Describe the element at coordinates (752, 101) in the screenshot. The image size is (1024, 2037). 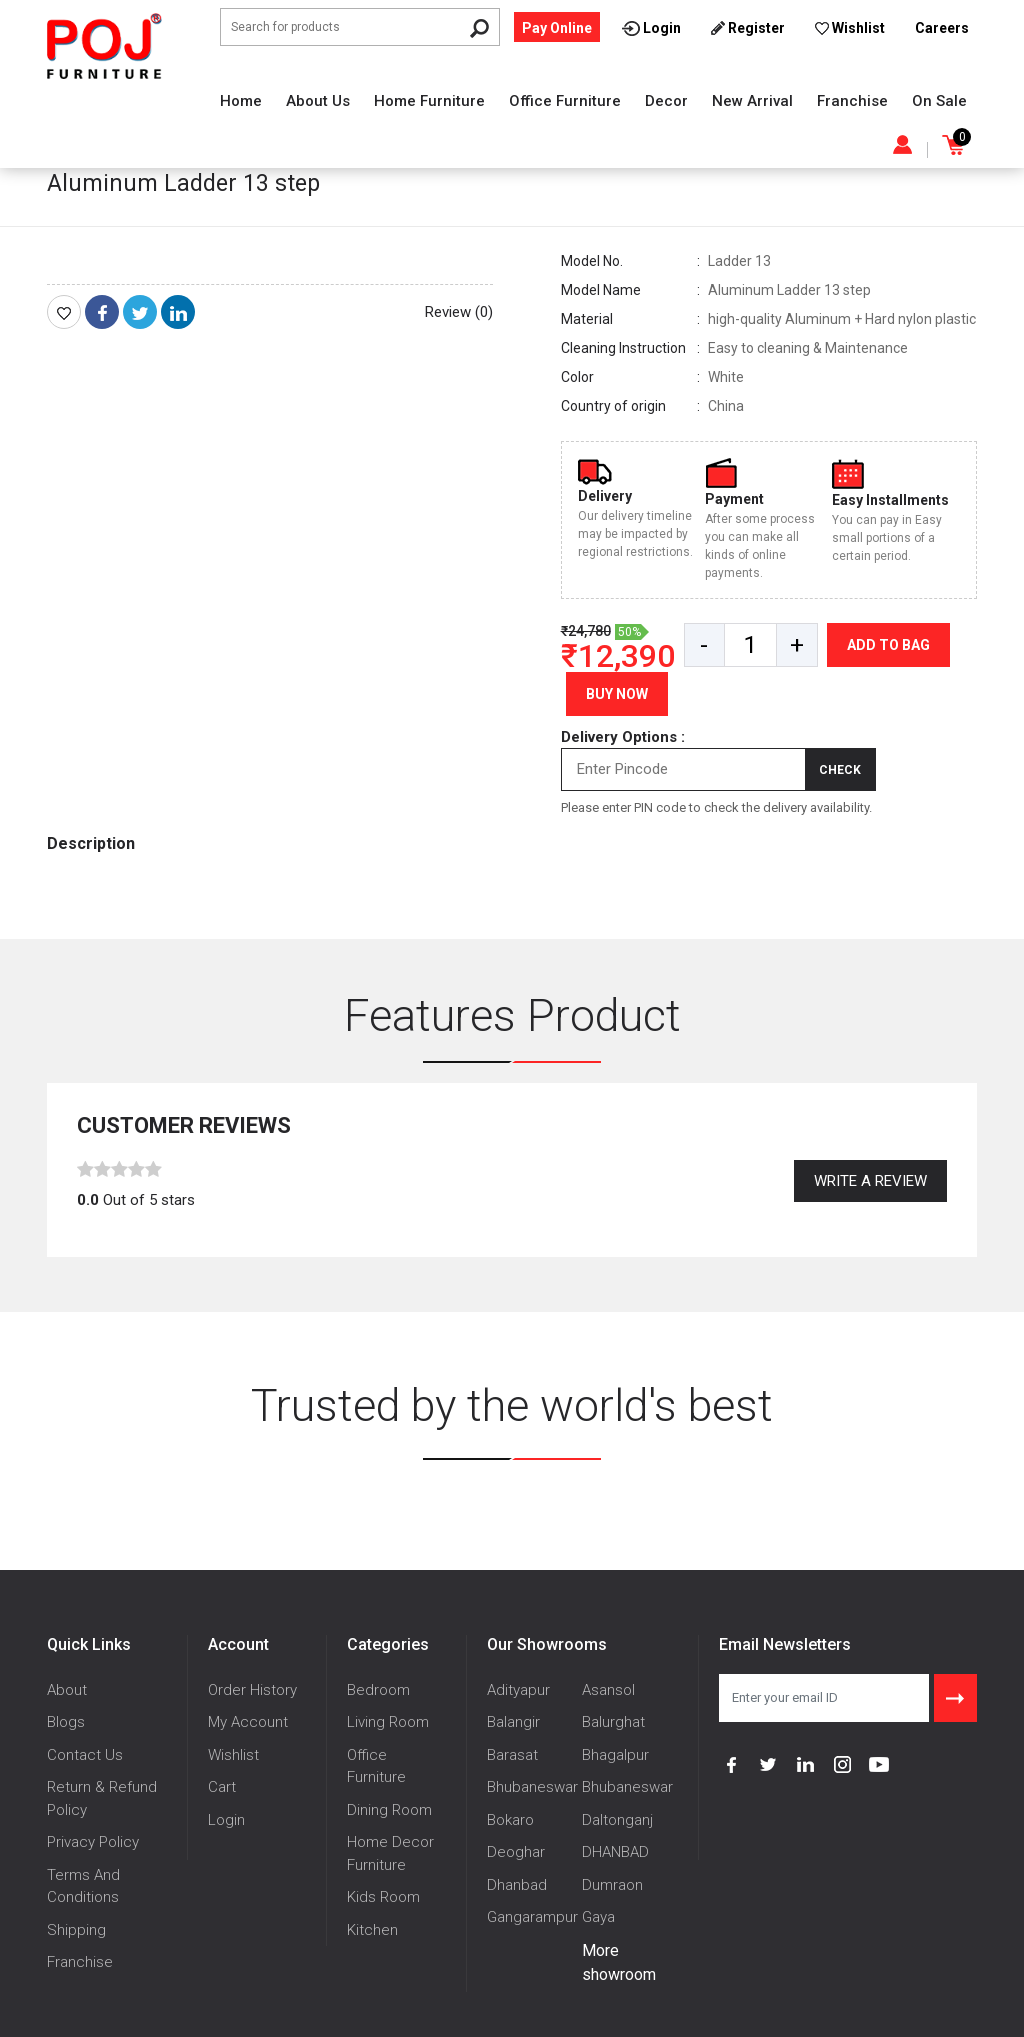
I see `New Arrival` at that location.